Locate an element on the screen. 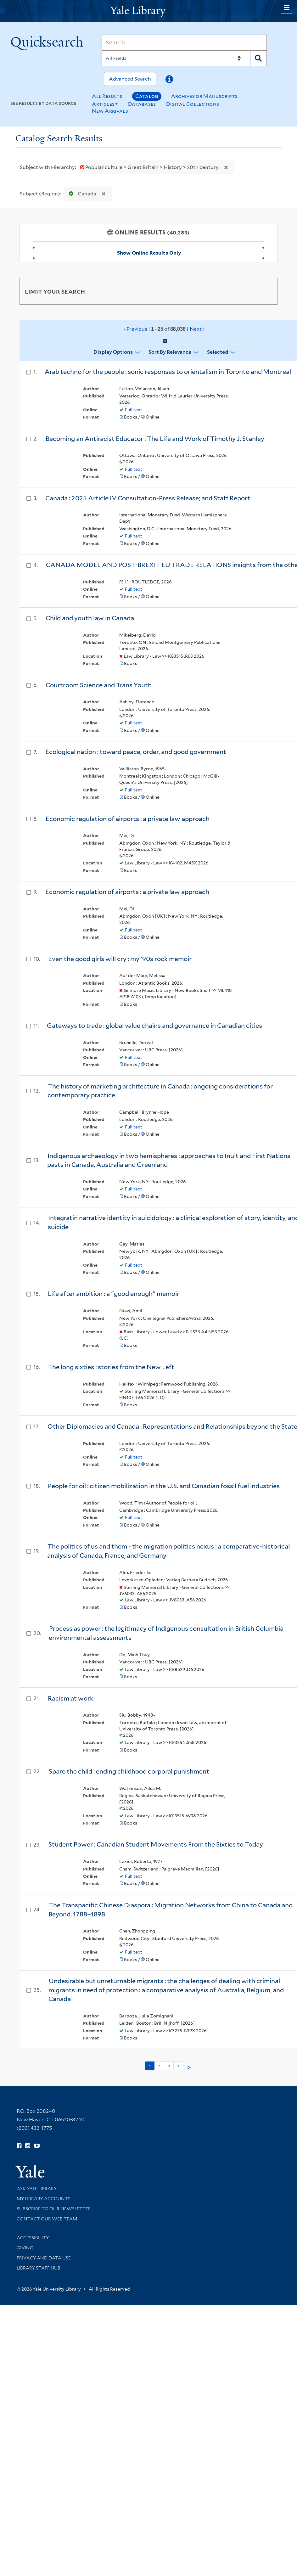 Image resolution: width=297 pixels, height=2576 pixels. Databases is located at coordinates (142, 104).